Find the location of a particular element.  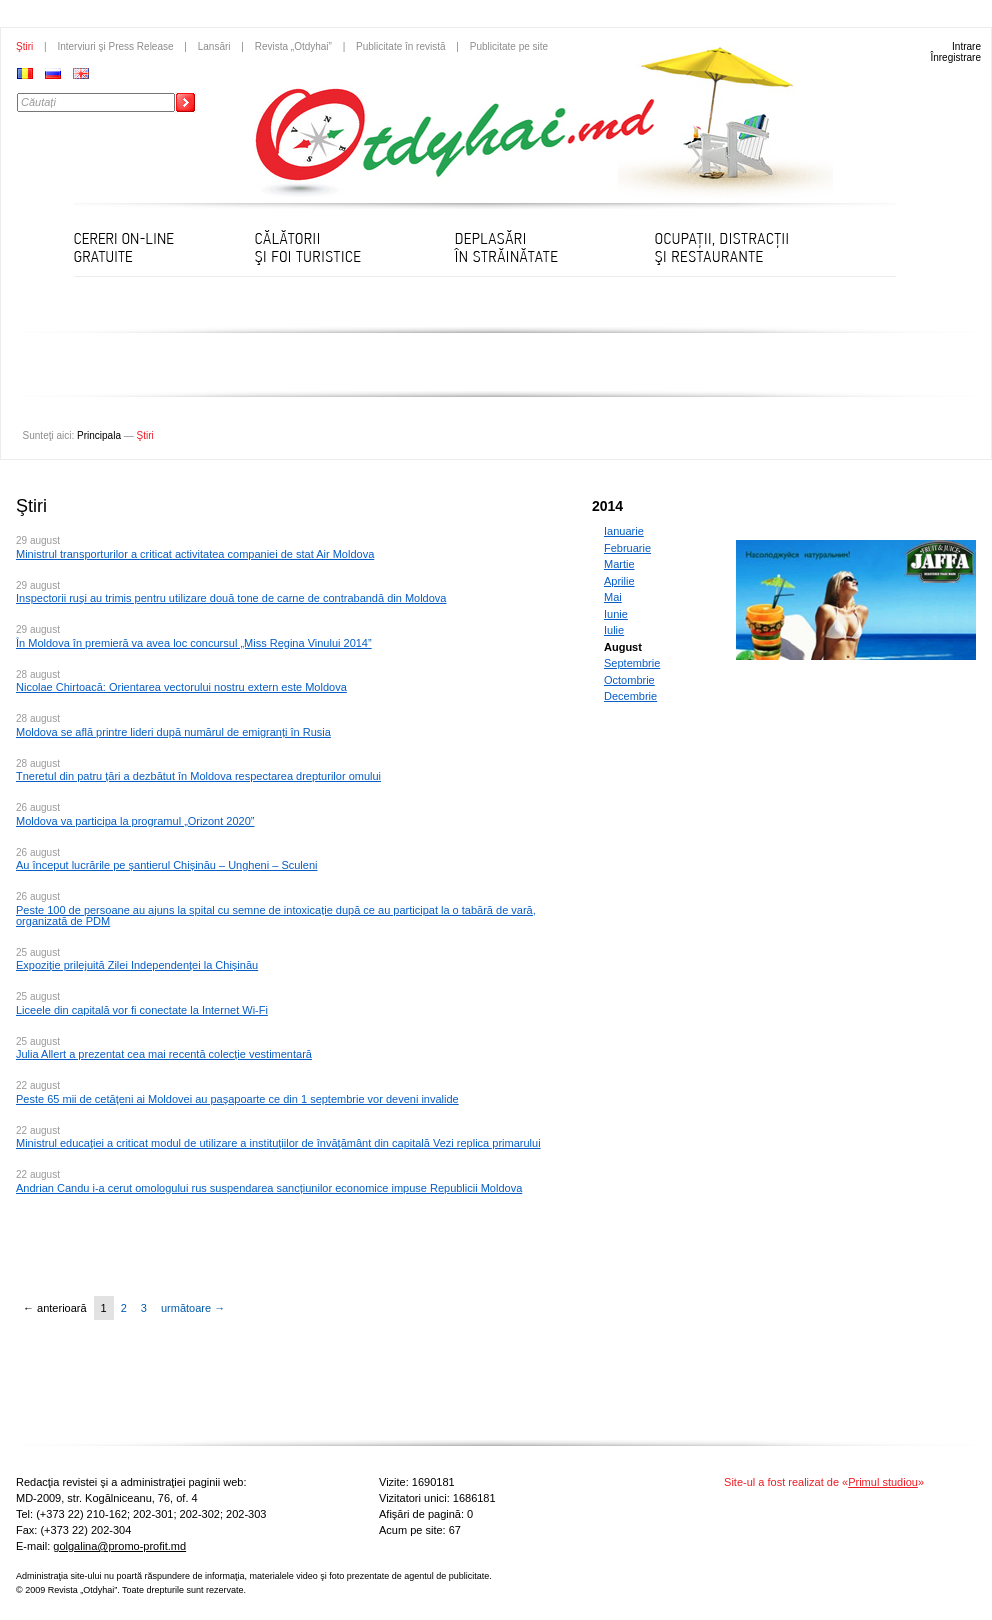

Lansări is located at coordinates (214, 46).